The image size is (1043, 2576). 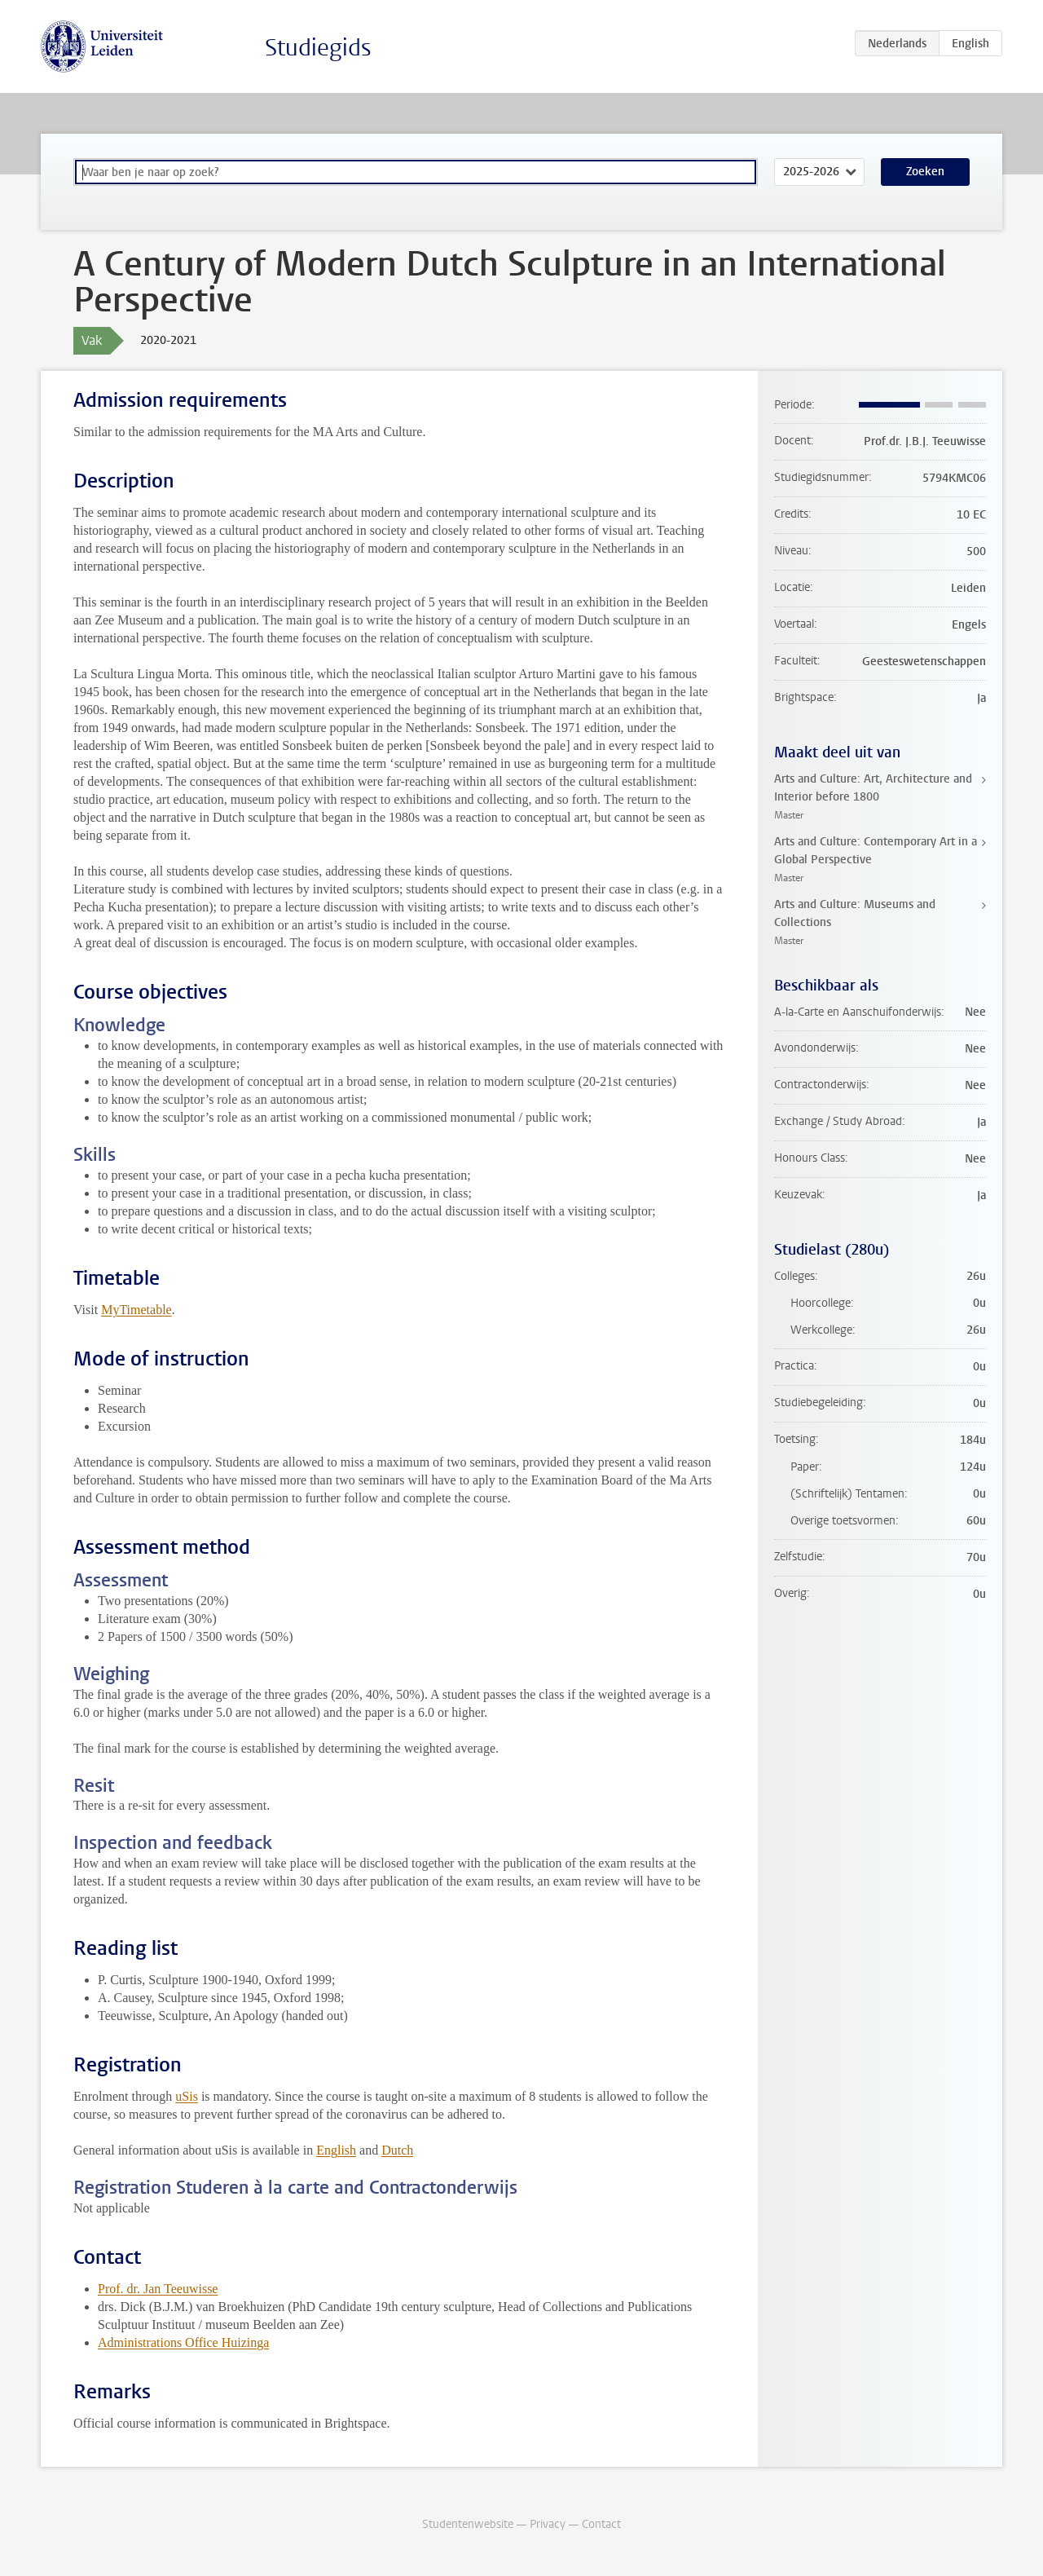 What do you see at coordinates (397, 2150) in the screenshot?
I see `Dutch` at bounding box center [397, 2150].